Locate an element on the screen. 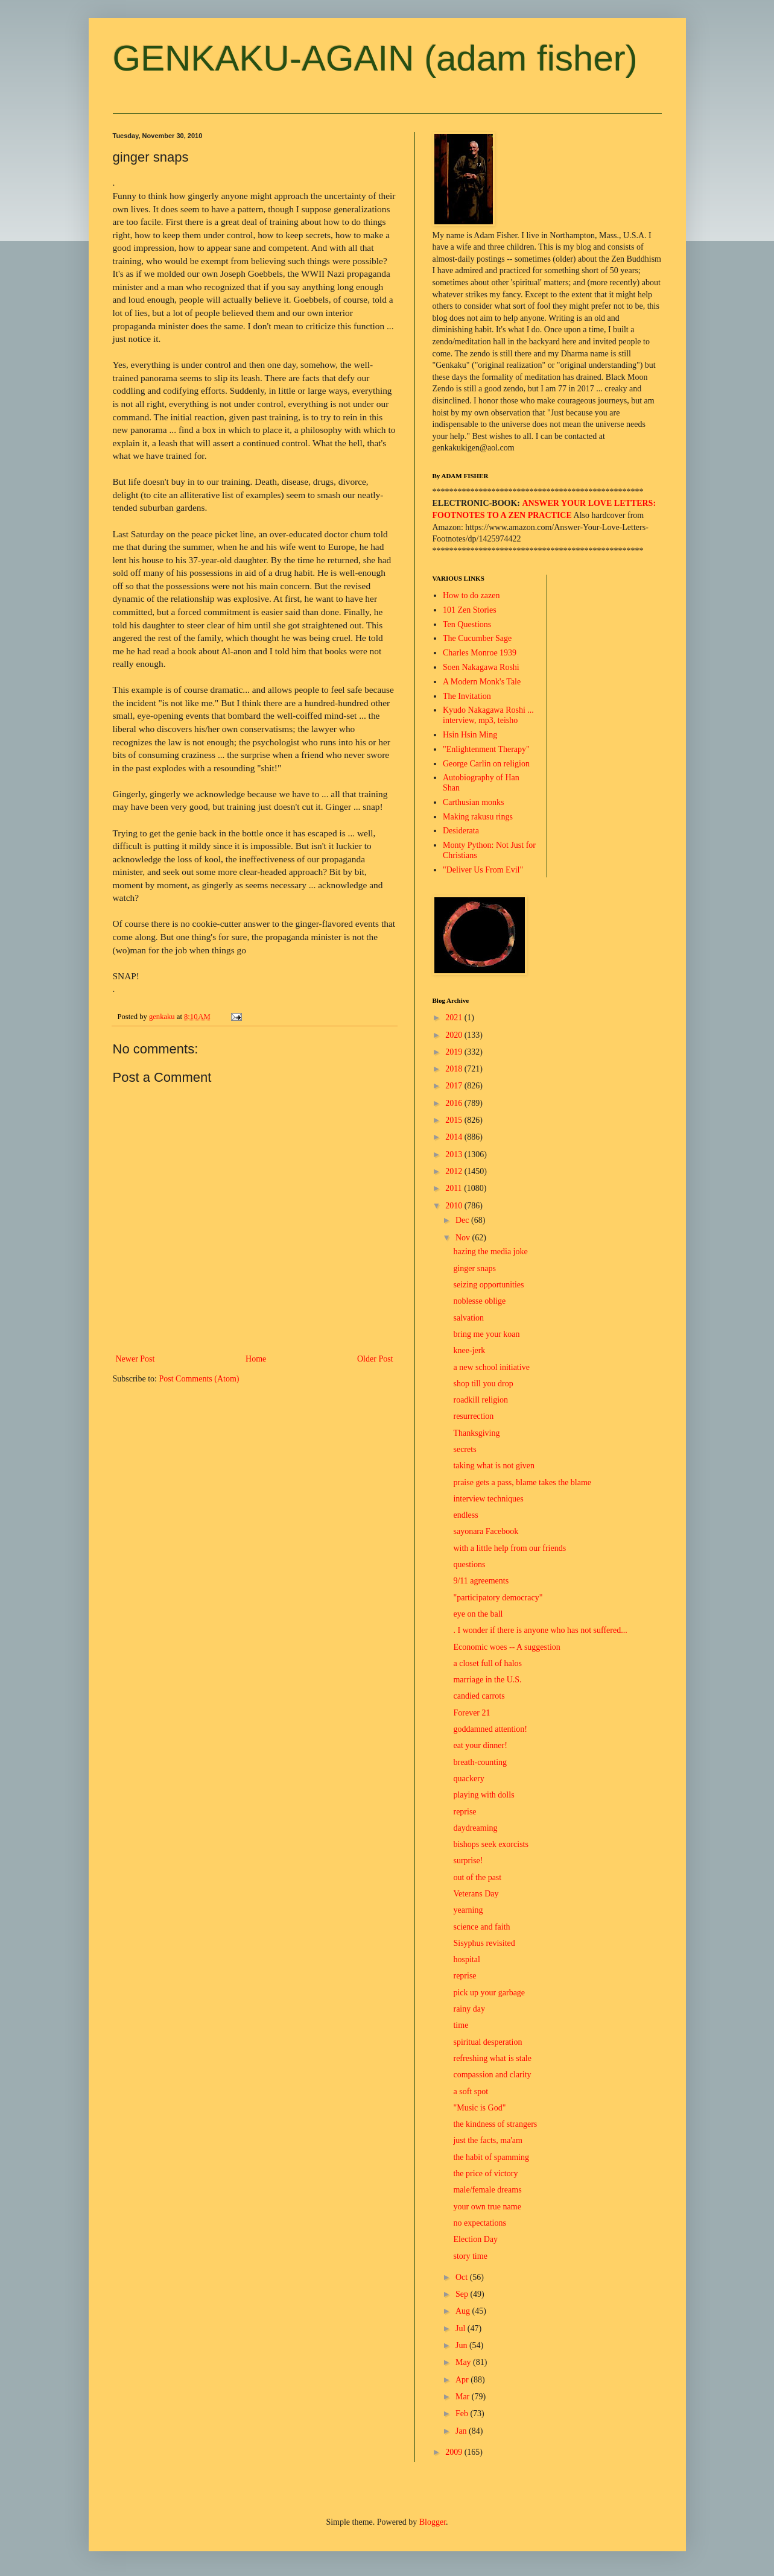 This screenshot has height=2576, width=774. reprise is located at coordinates (464, 1811).